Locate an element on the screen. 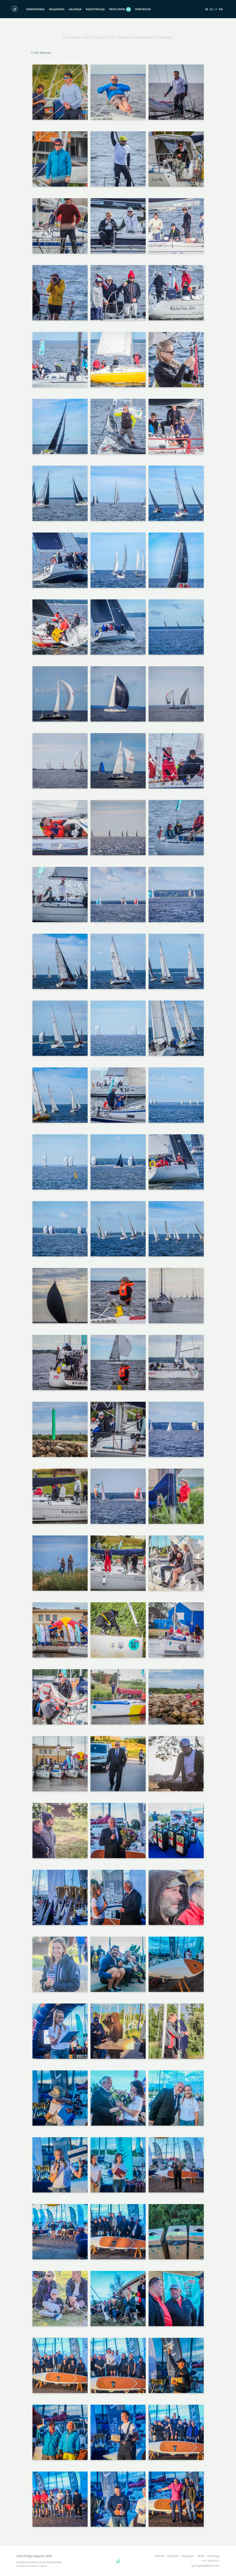 This screenshot has width=236, height=2576. TikTok is located at coordinates (200, 2556).